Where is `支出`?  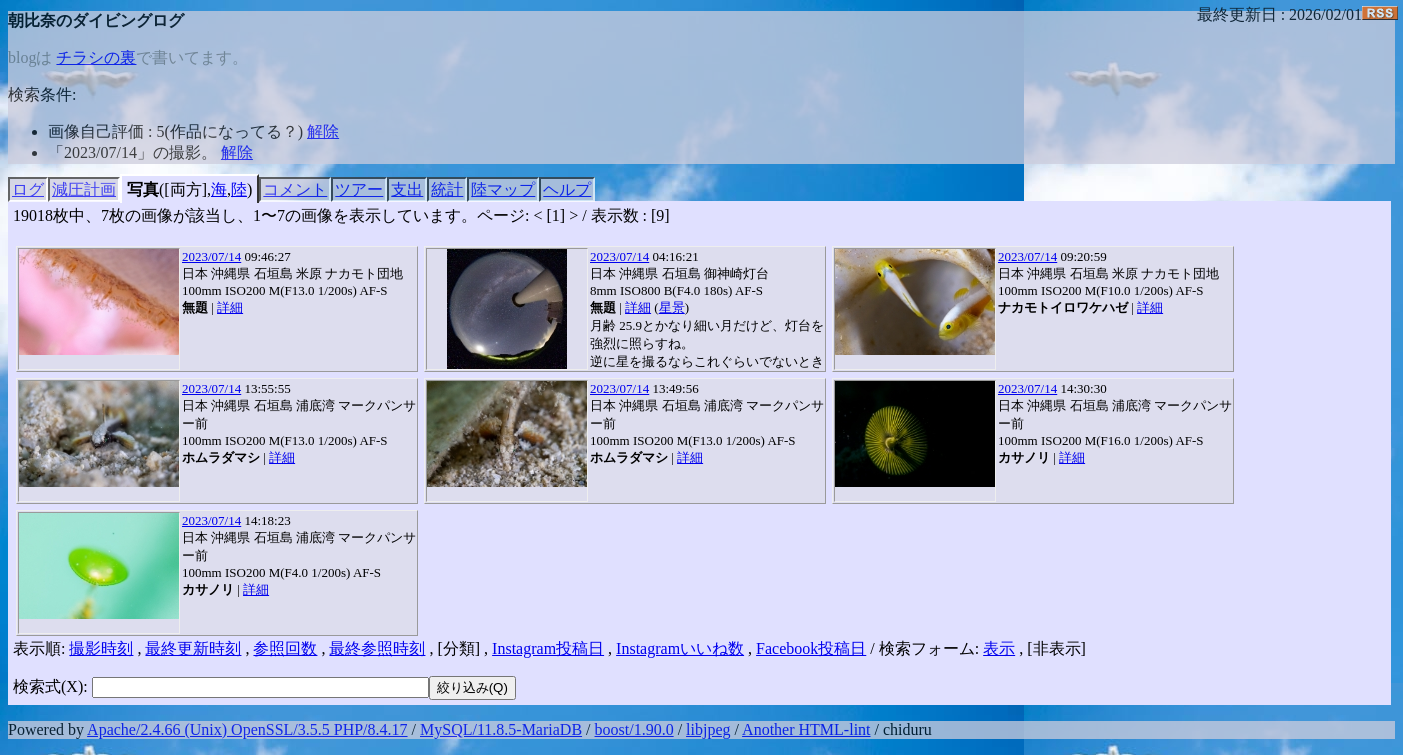
支出 is located at coordinates (407, 189).